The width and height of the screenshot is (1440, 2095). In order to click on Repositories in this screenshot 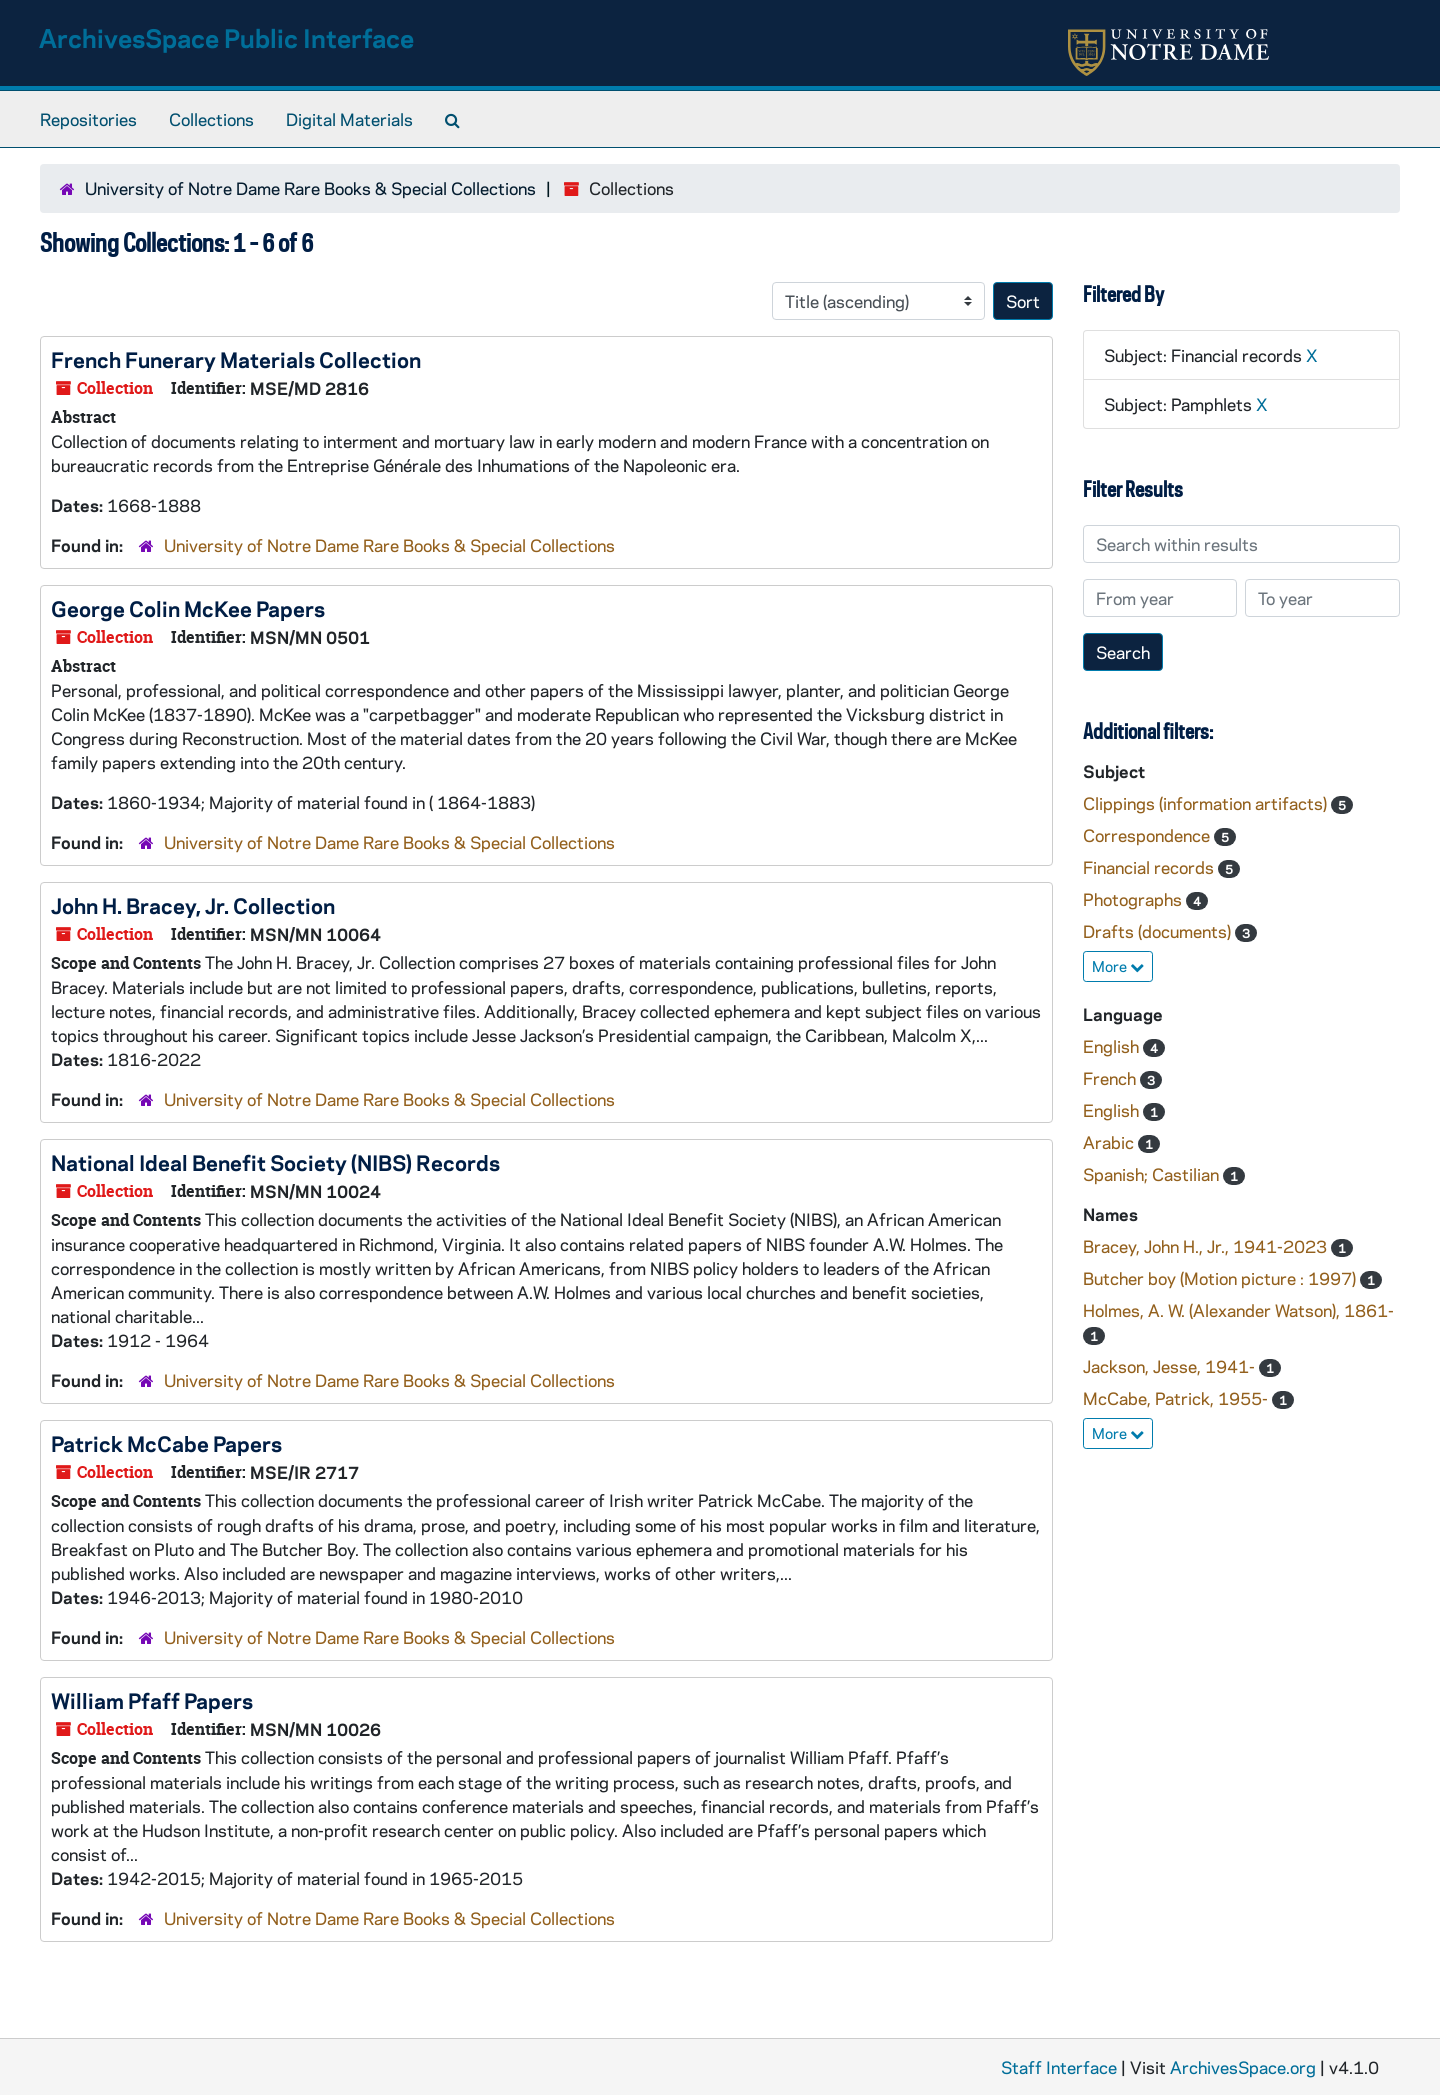, I will do `click(88, 119)`.